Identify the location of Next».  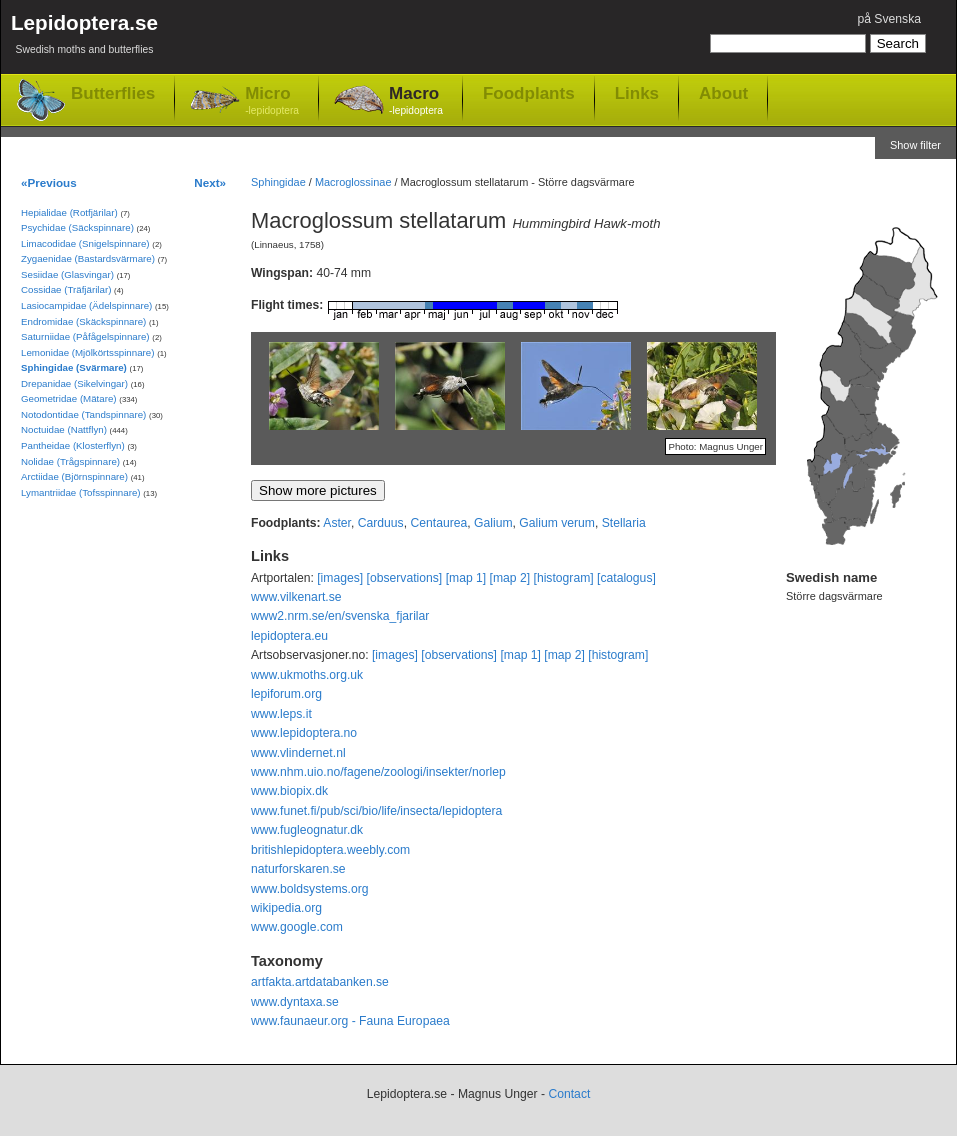
(210, 182).